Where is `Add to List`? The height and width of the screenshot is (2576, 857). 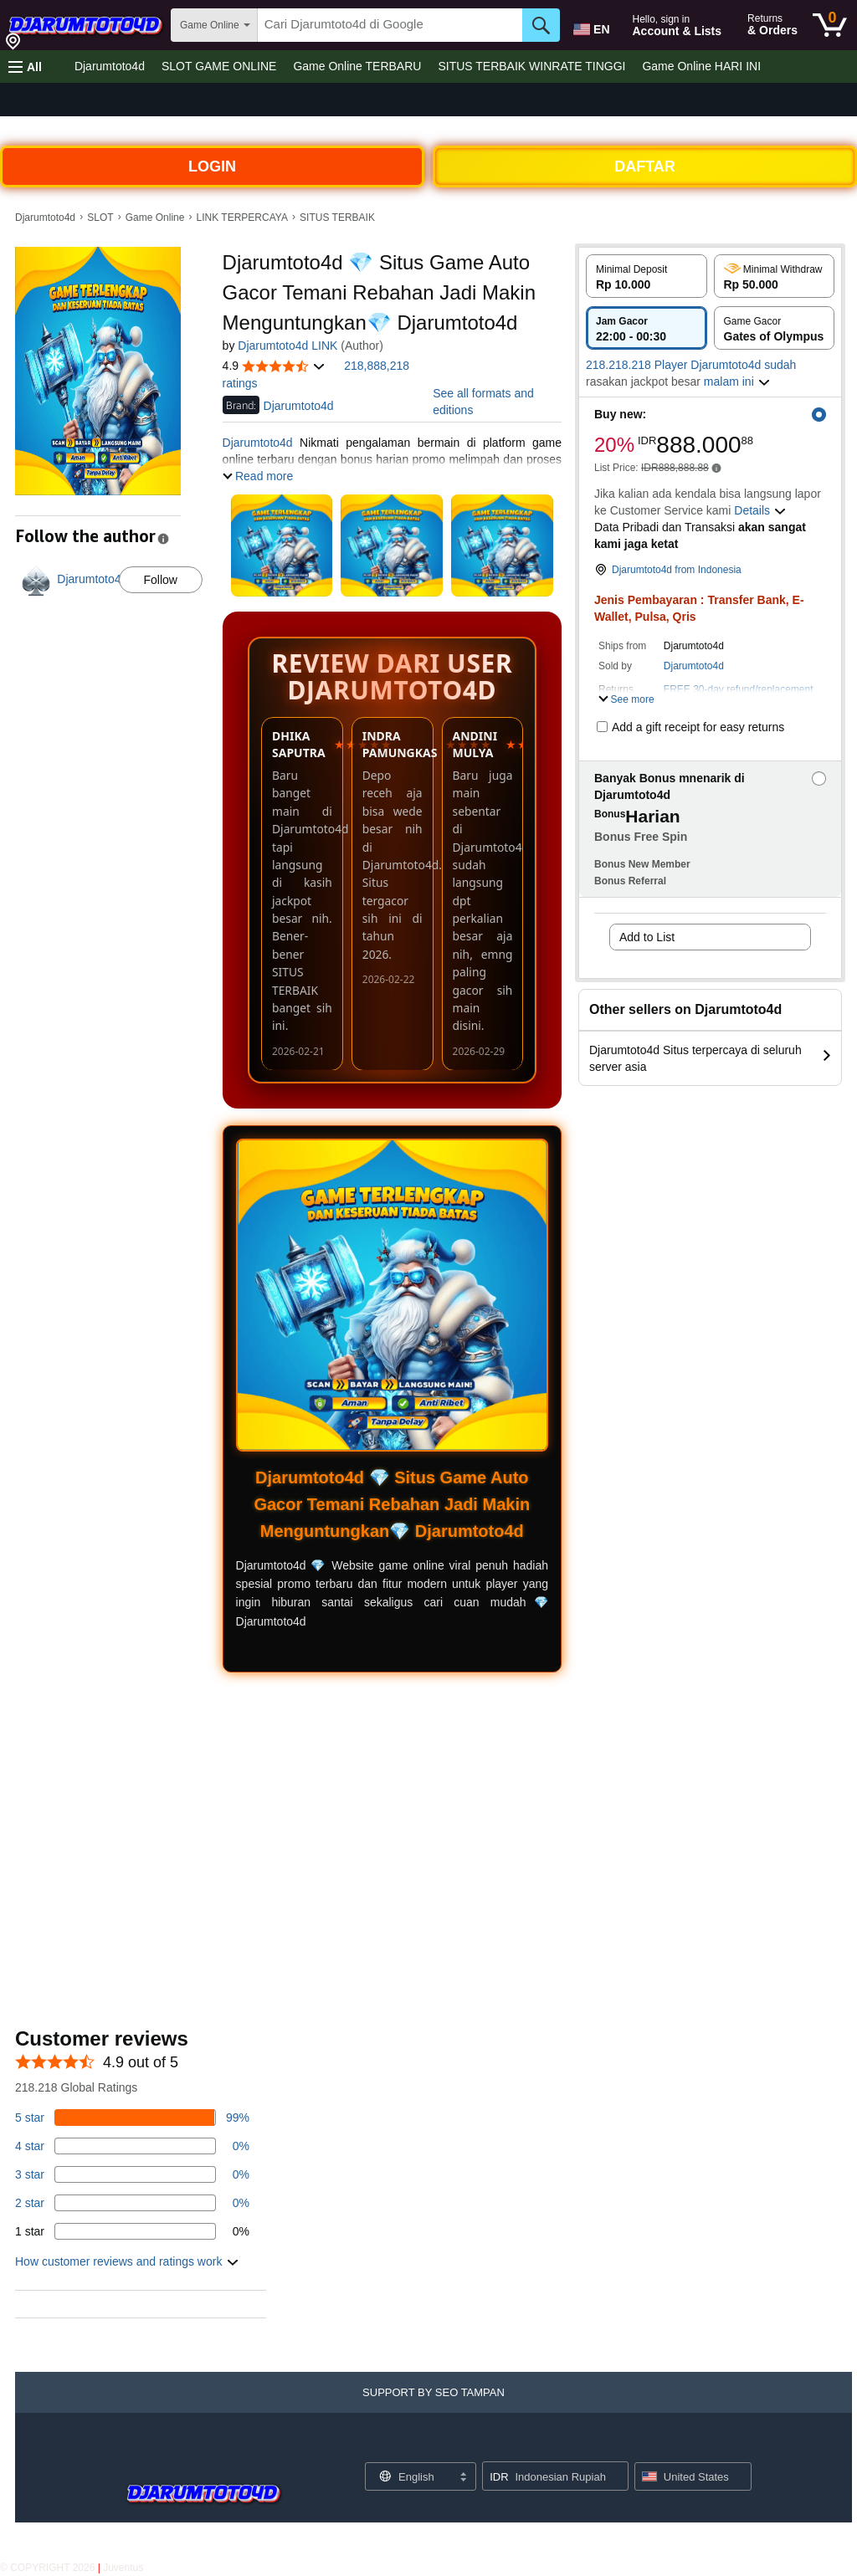 Add to List is located at coordinates (647, 937).